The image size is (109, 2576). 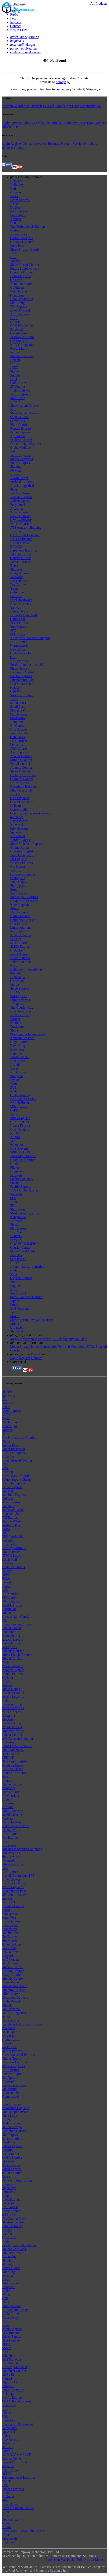 What do you see at coordinates (20, 390) in the screenshot?
I see `VRL Logistics` at bounding box center [20, 390].